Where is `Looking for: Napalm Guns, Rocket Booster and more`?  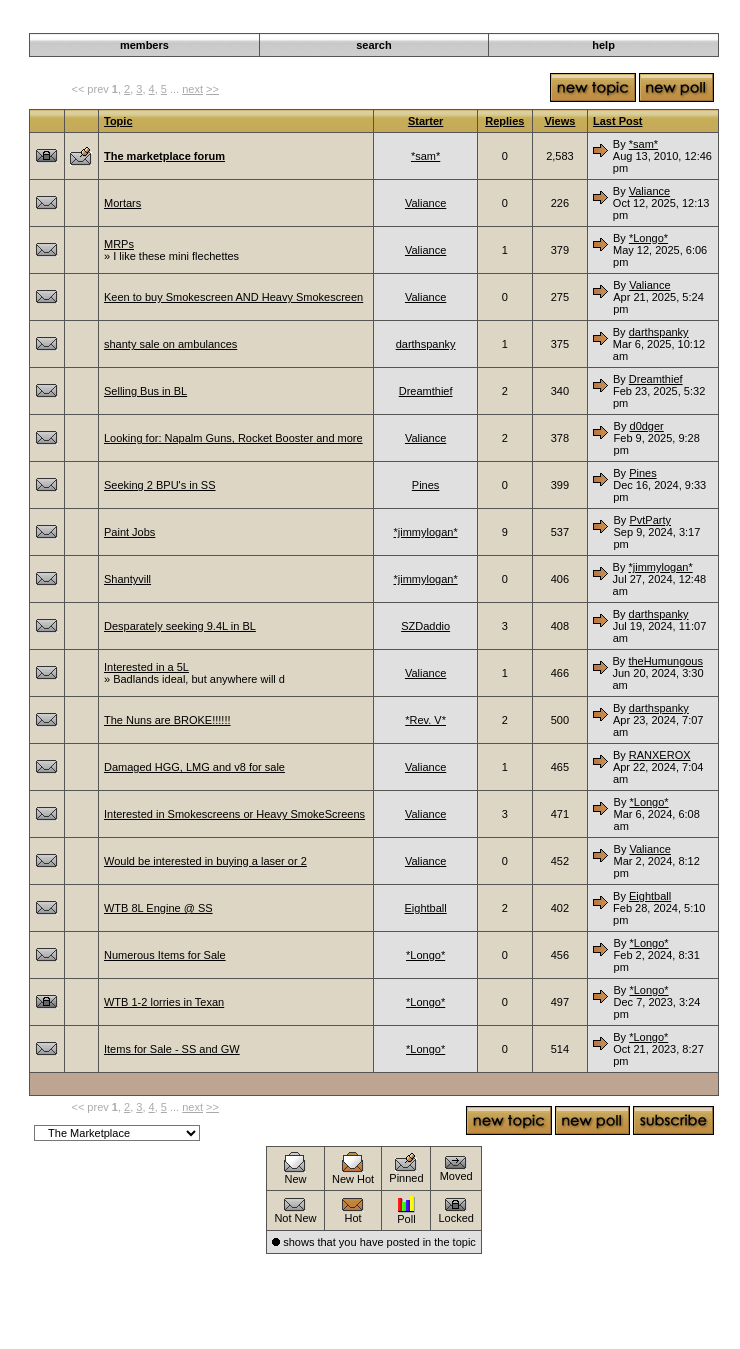
Looking for: Napalm Guns, Rocket Booster and more is located at coordinates (233, 438).